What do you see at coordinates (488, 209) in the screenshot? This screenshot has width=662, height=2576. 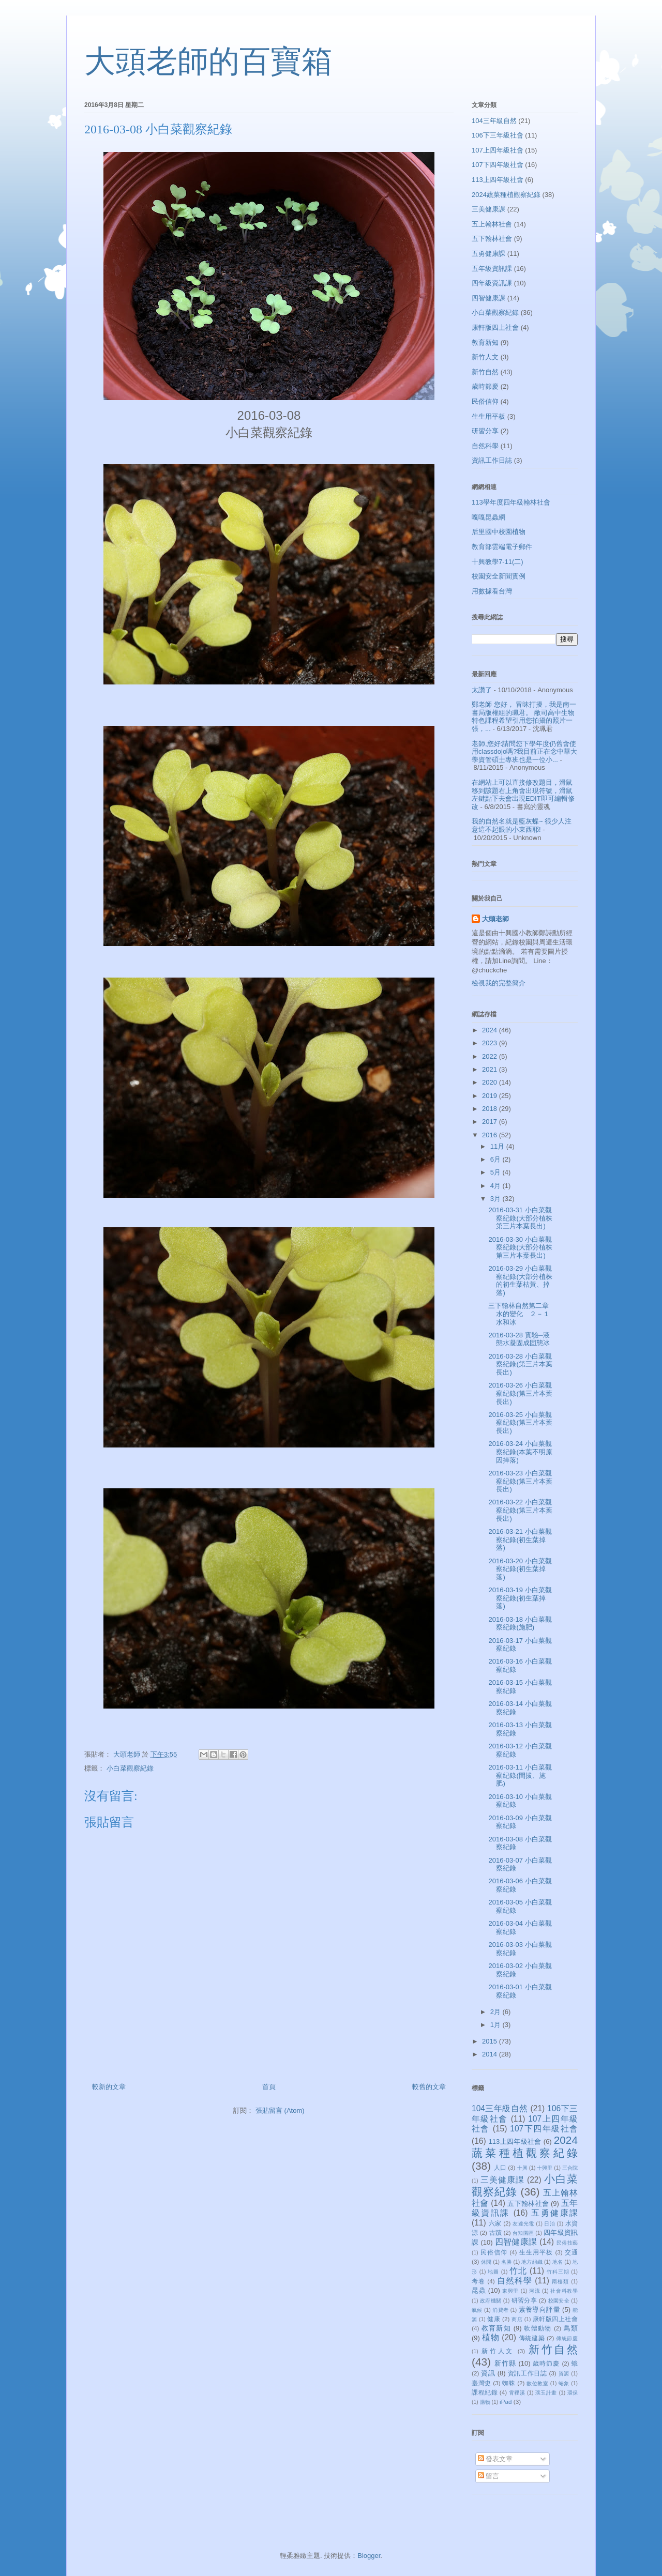 I see `三美健康課` at bounding box center [488, 209].